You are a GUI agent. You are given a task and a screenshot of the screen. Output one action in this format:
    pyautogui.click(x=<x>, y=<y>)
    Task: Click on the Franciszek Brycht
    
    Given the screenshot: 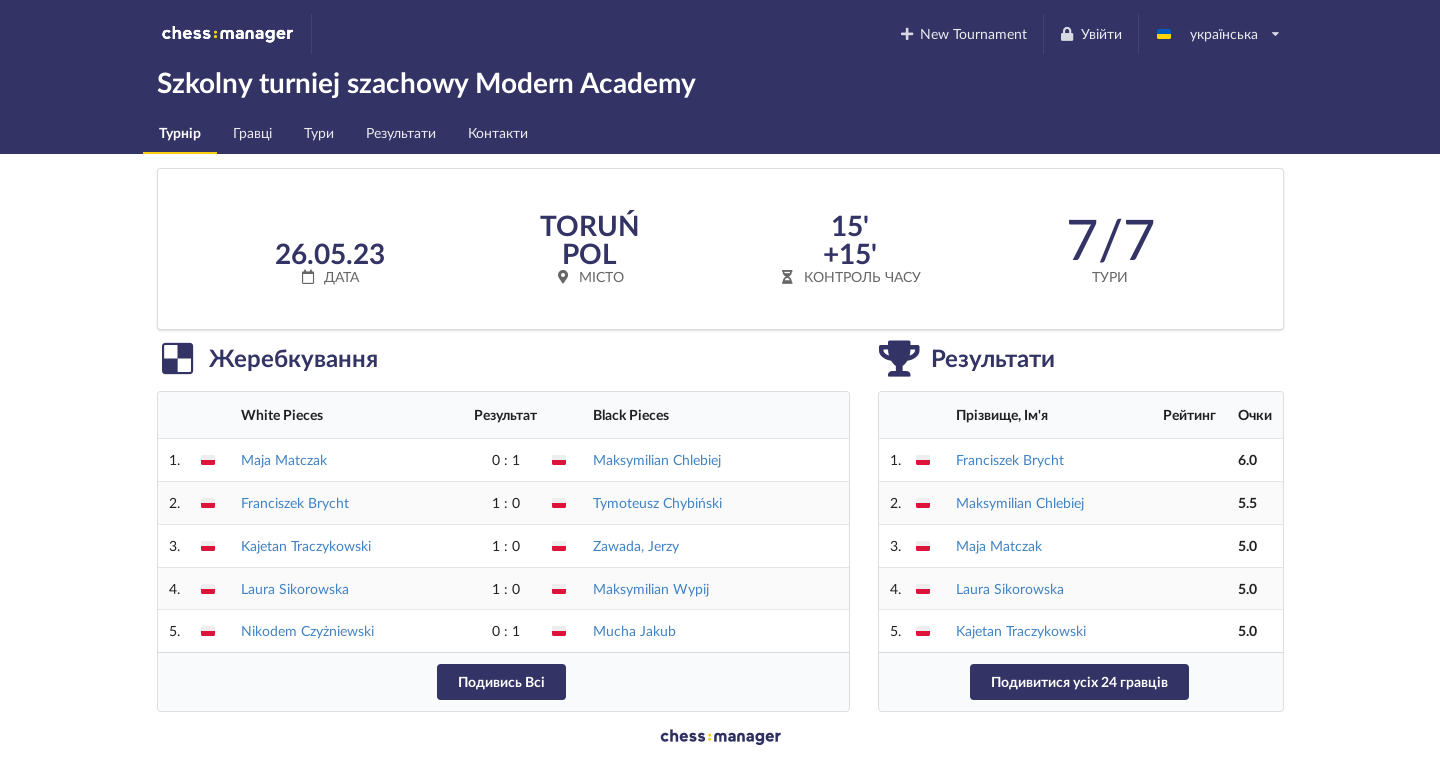 What is the action you would take?
    pyautogui.click(x=295, y=502)
    